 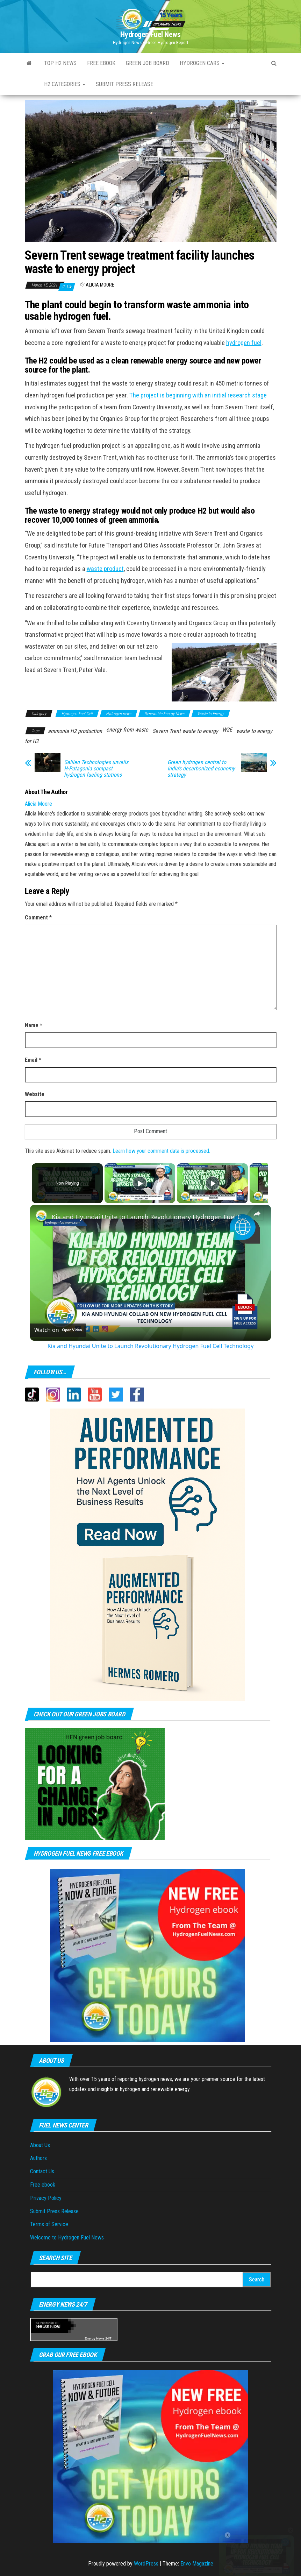 What do you see at coordinates (118, 713) in the screenshot?
I see `Hydrogen news` at bounding box center [118, 713].